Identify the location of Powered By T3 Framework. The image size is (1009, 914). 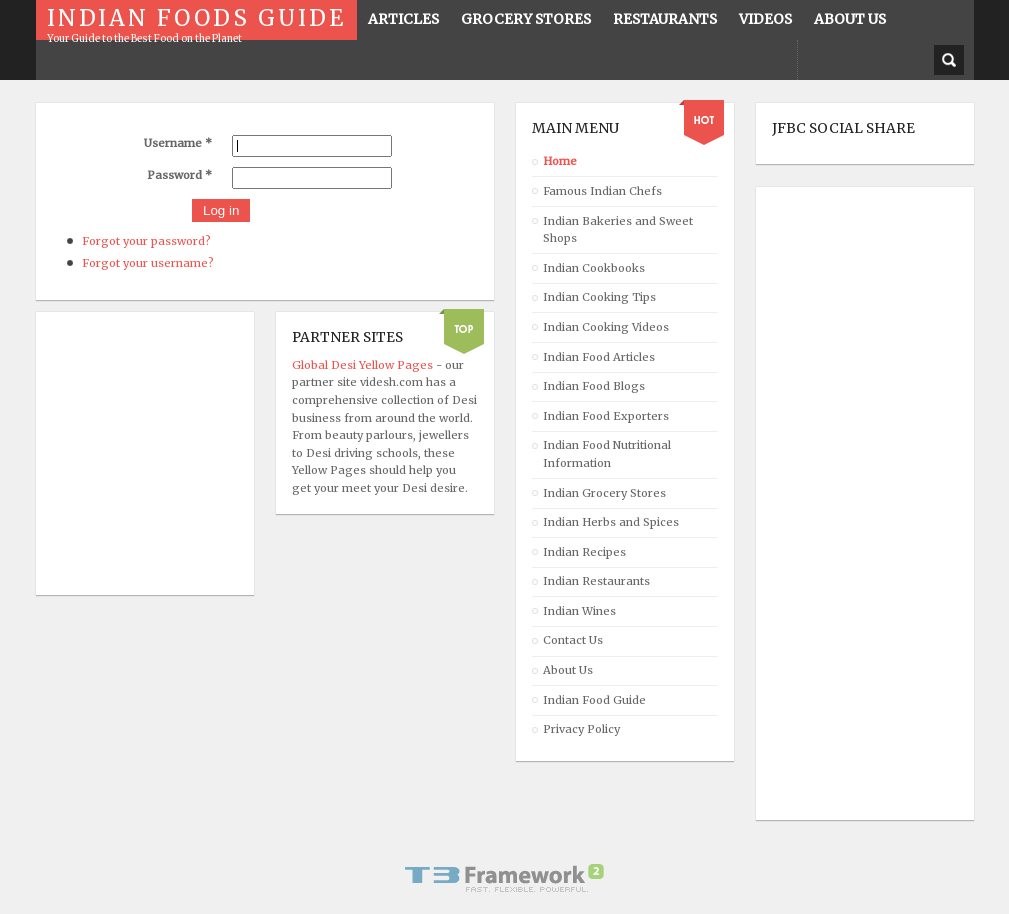
(505, 878).